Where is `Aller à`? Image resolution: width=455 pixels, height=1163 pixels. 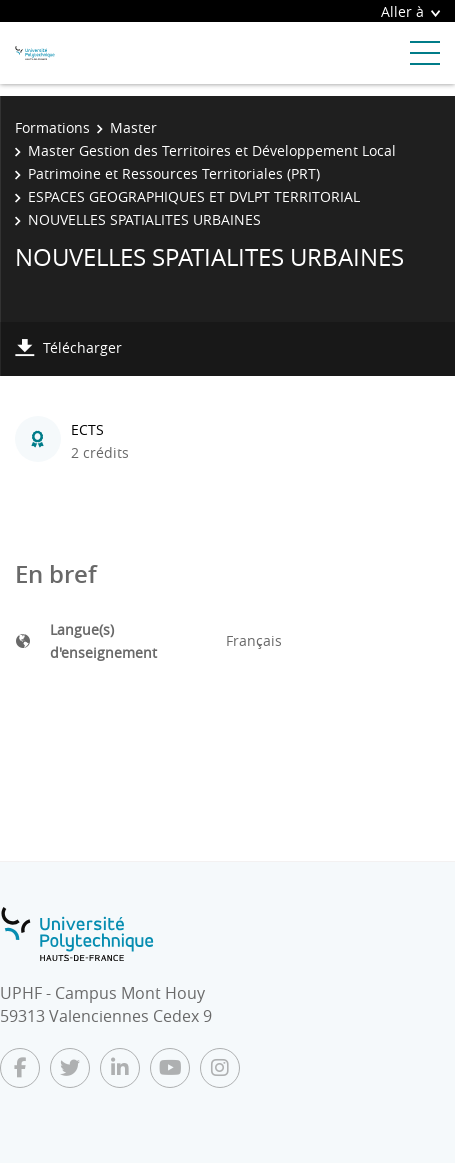
Aller à is located at coordinates (410, 11).